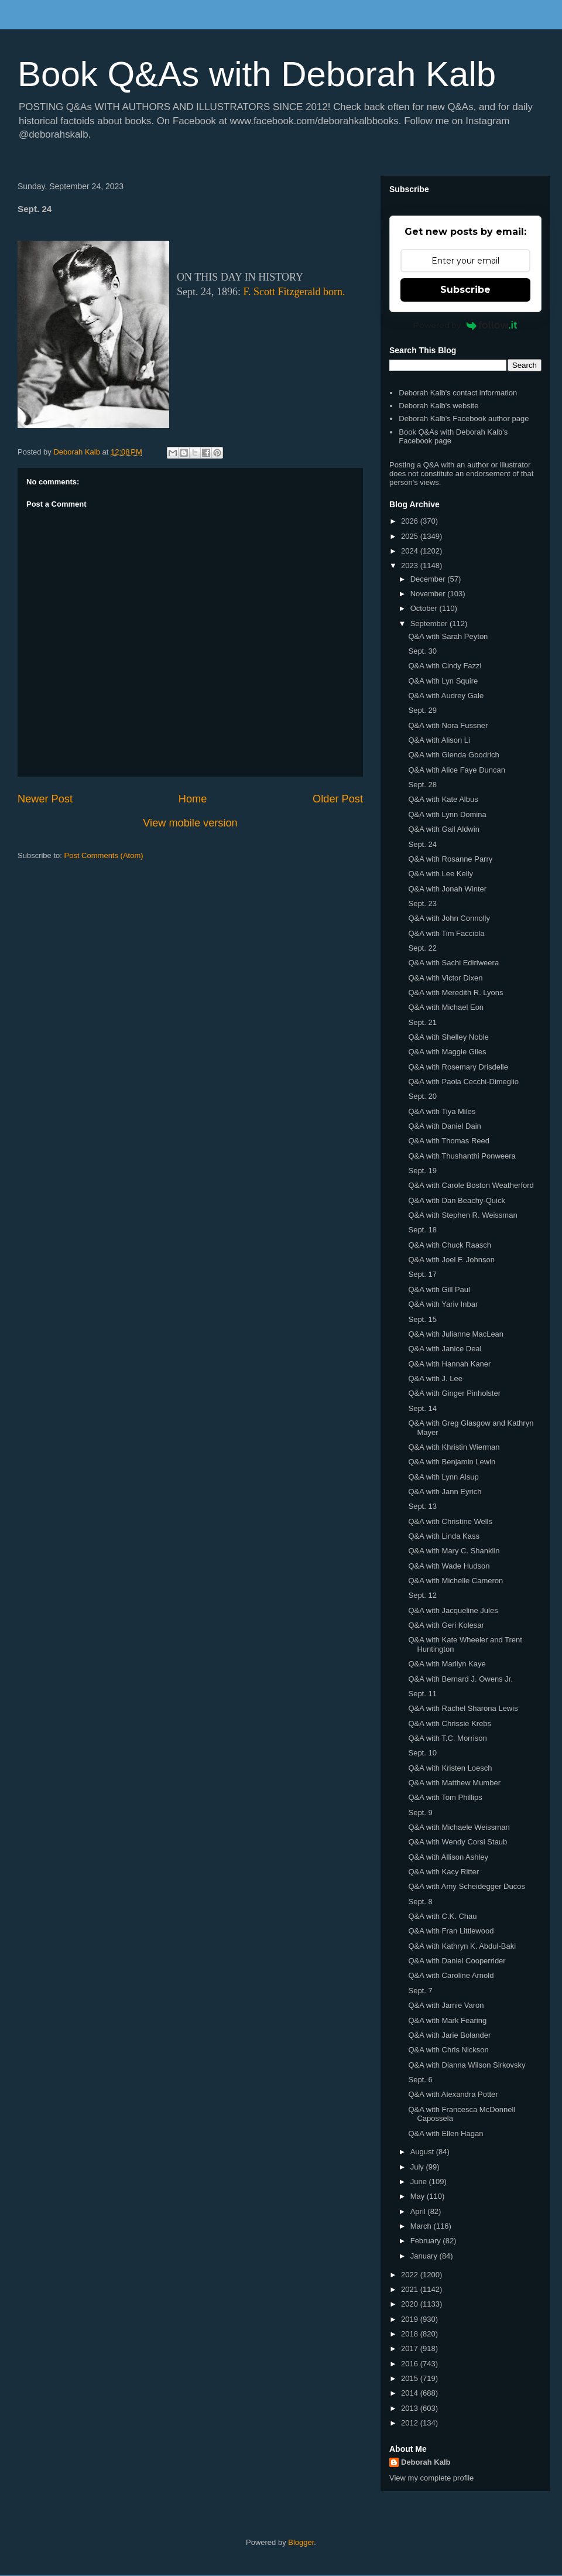 Image resolution: width=562 pixels, height=2576 pixels. What do you see at coordinates (447, 814) in the screenshot?
I see `Q&A with Lynn Domina` at bounding box center [447, 814].